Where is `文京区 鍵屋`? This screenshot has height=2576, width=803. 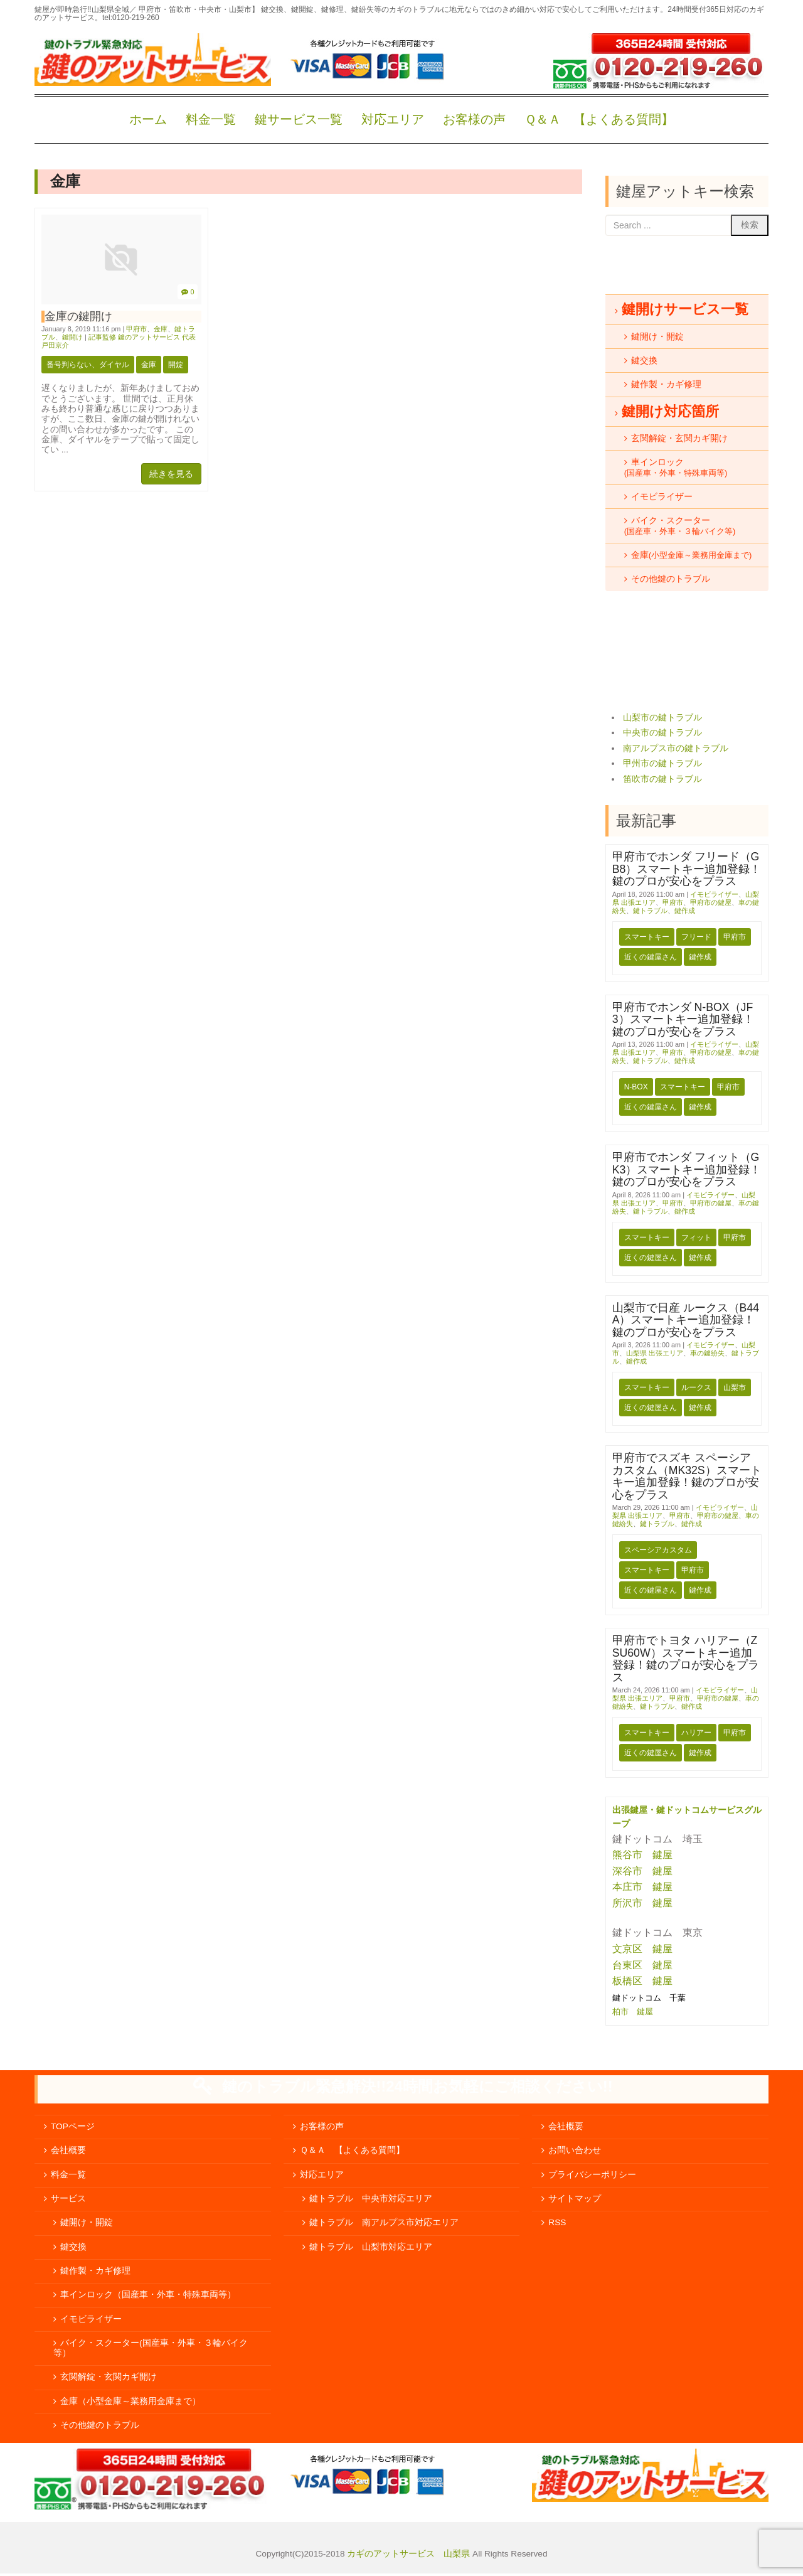 文京区 鍵屋 is located at coordinates (642, 1948).